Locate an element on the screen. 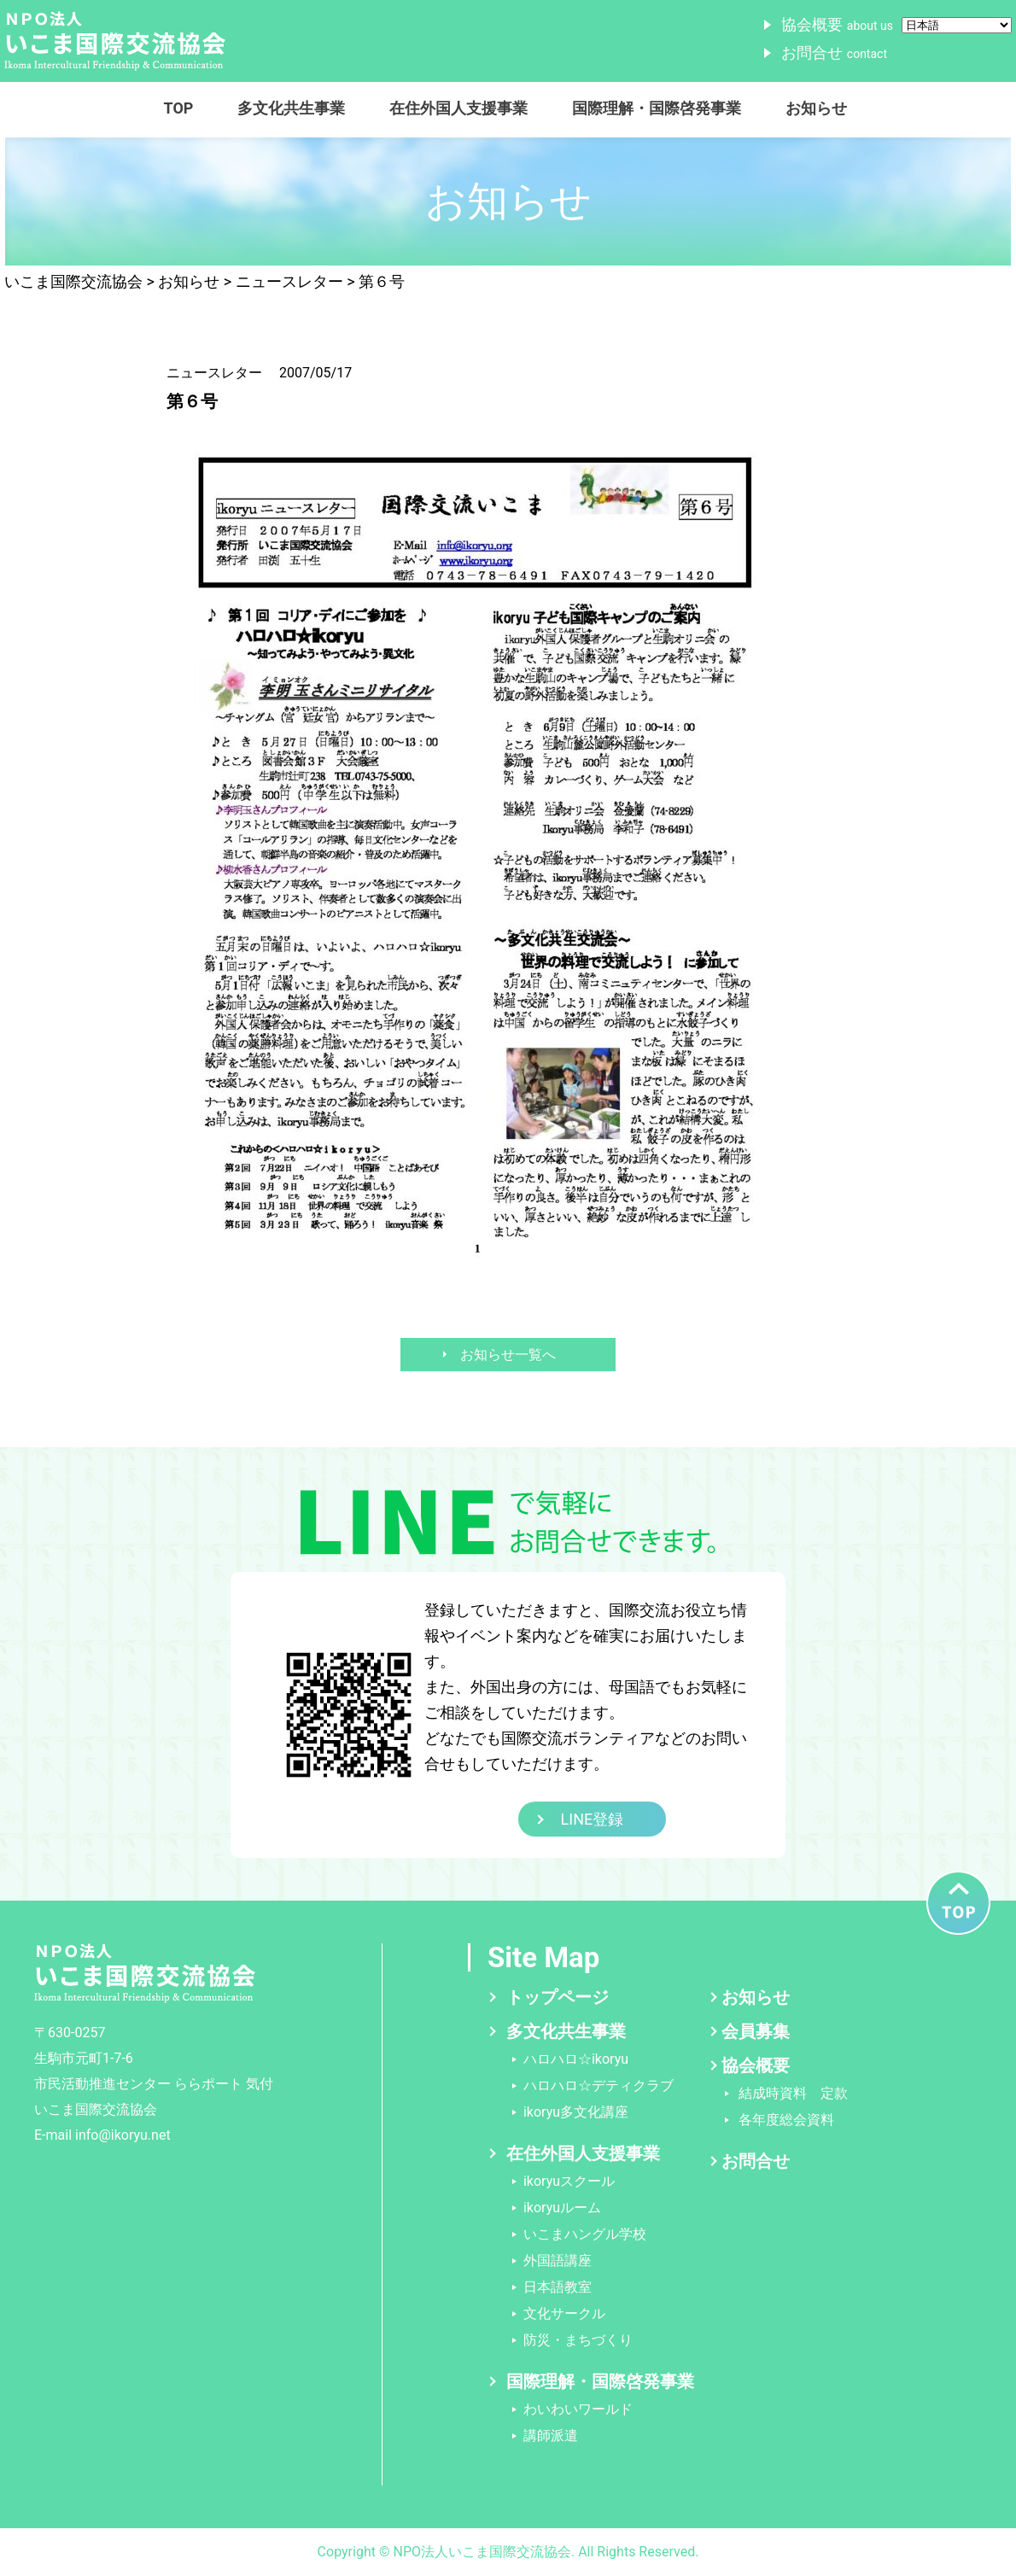 The width and height of the screenshot is (1016, 2576). トップページ is located at coordinates (557, 1997).